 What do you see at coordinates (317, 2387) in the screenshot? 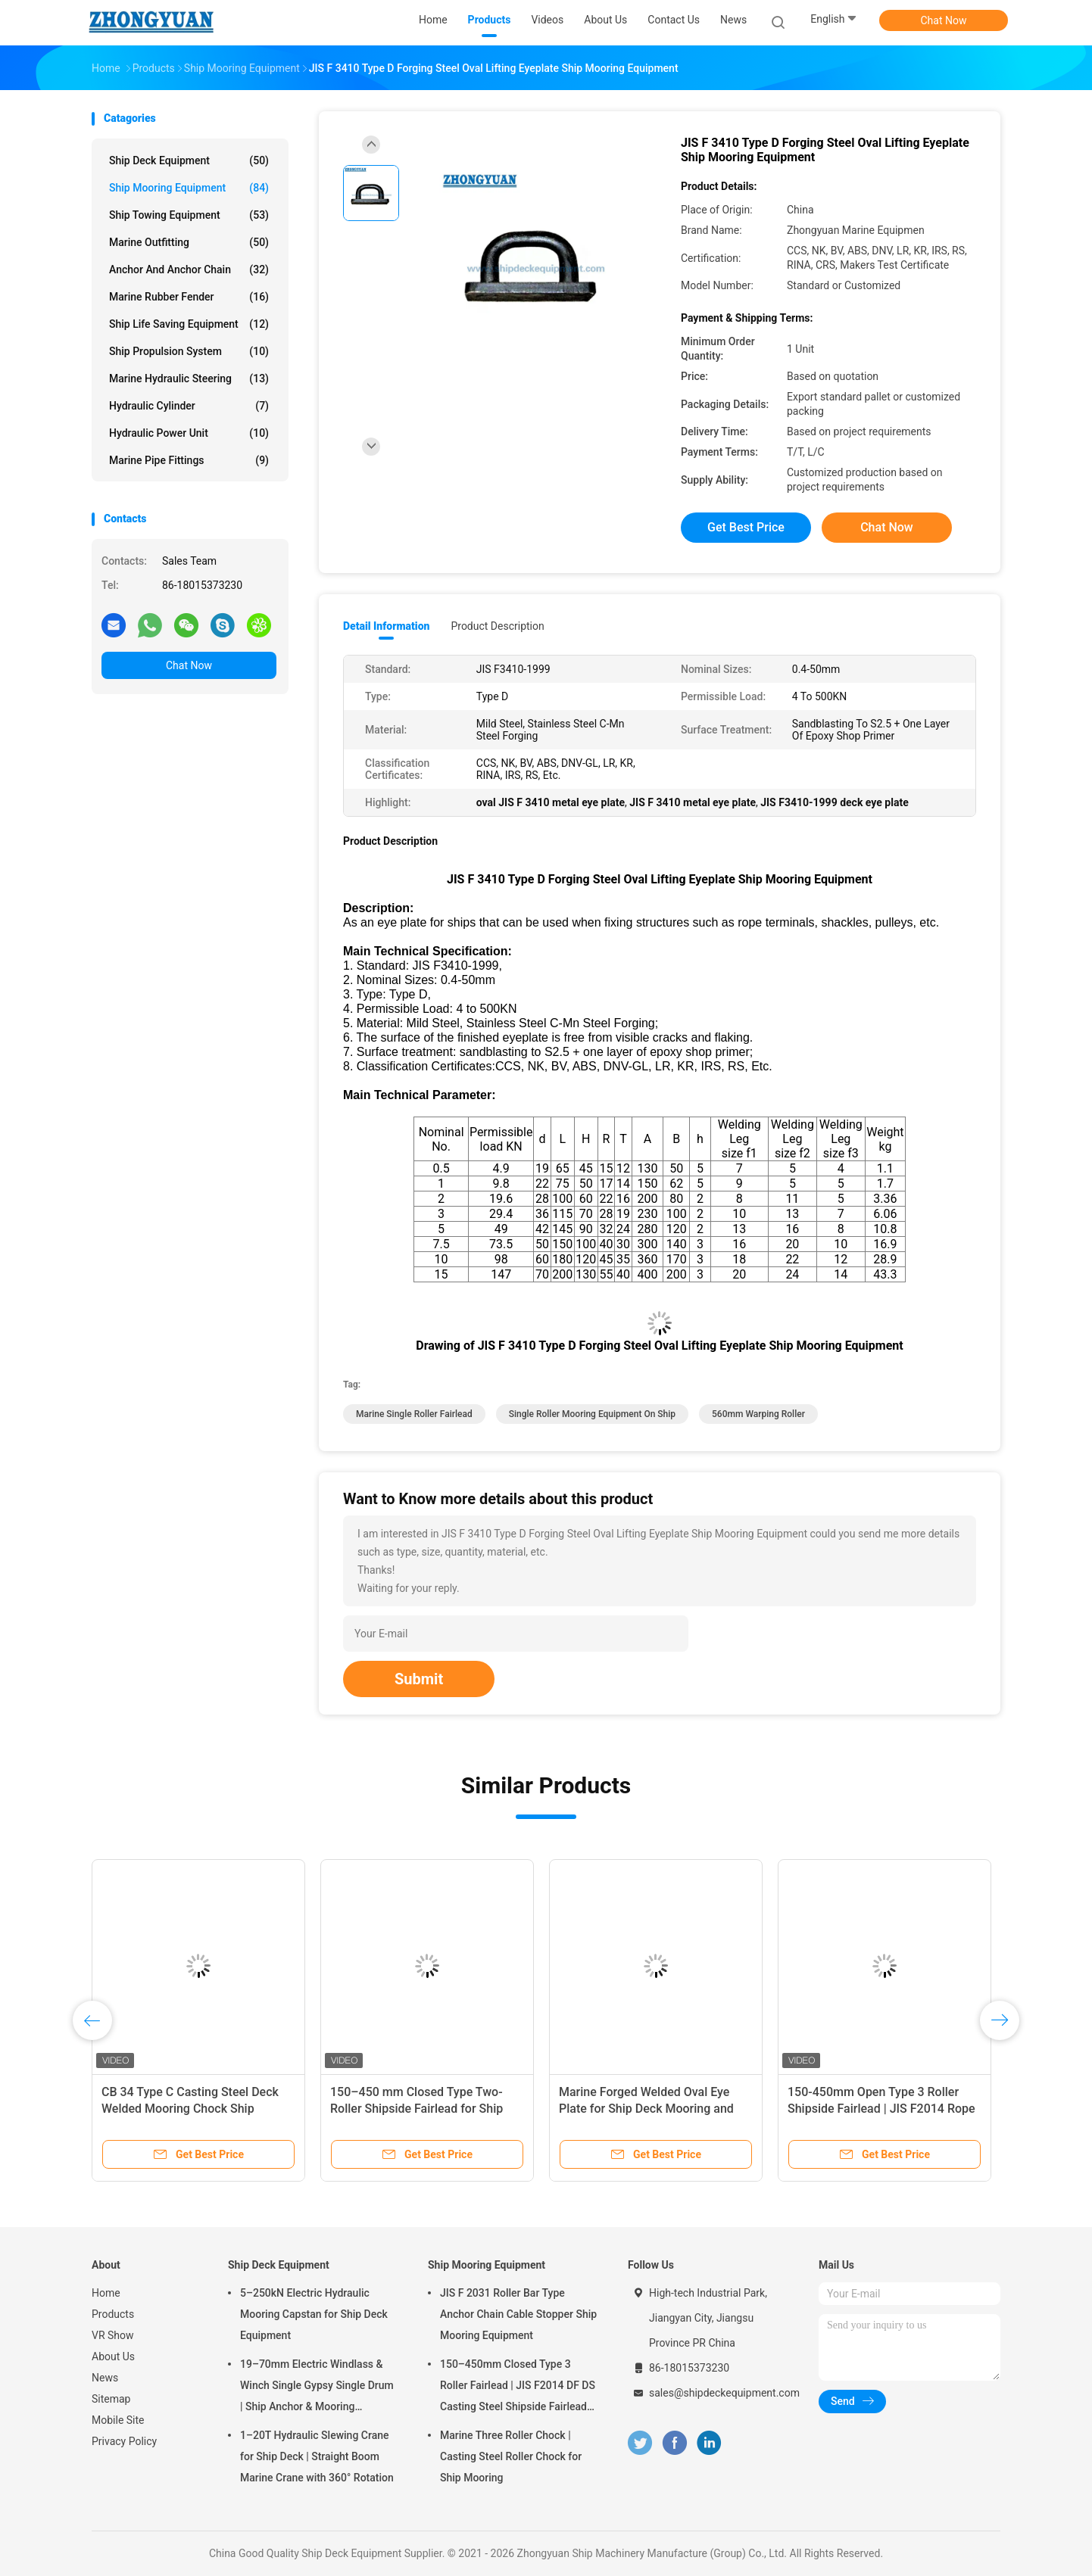
I see `19–70mm Electric Windlass & Winch Single Gypsy Single Drum | Ship Anchor & Mooring Equipment` at bounding box center [317, 2387].